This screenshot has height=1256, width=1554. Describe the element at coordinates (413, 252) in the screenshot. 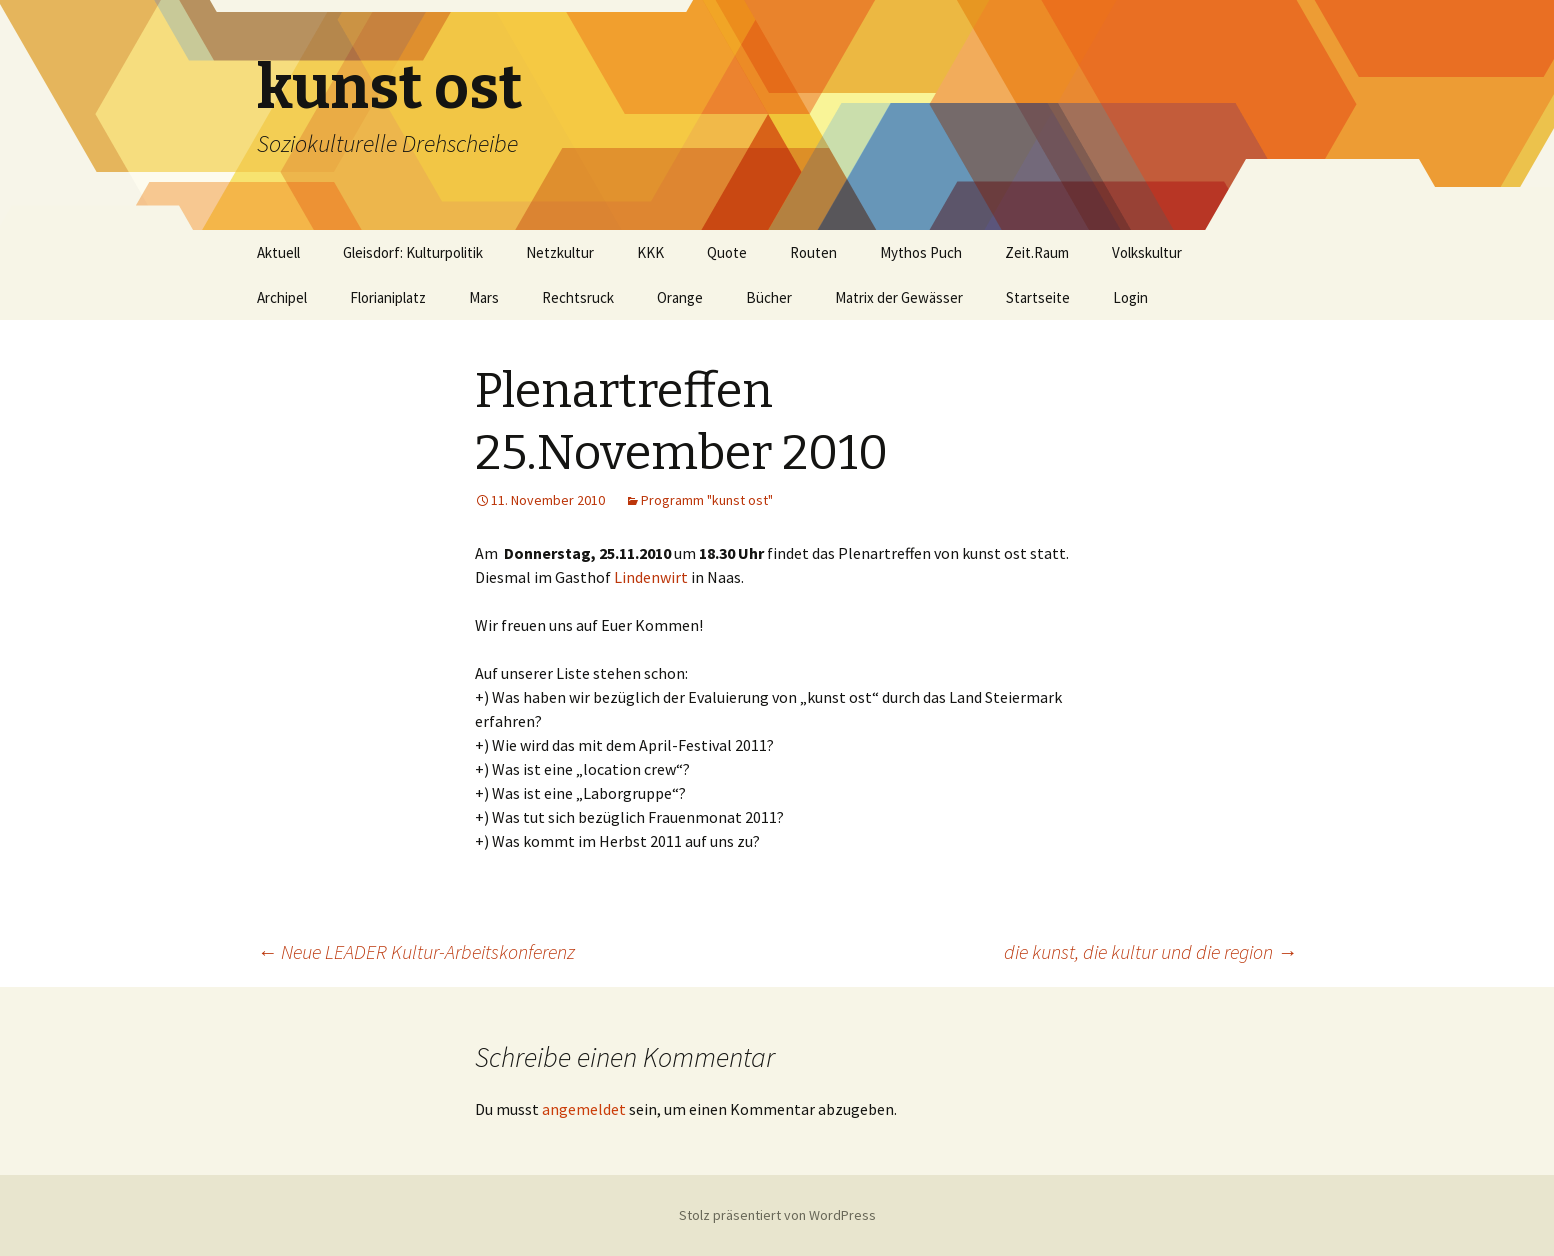

I see `Gleisdorf: Kulturpolitik` at that location.